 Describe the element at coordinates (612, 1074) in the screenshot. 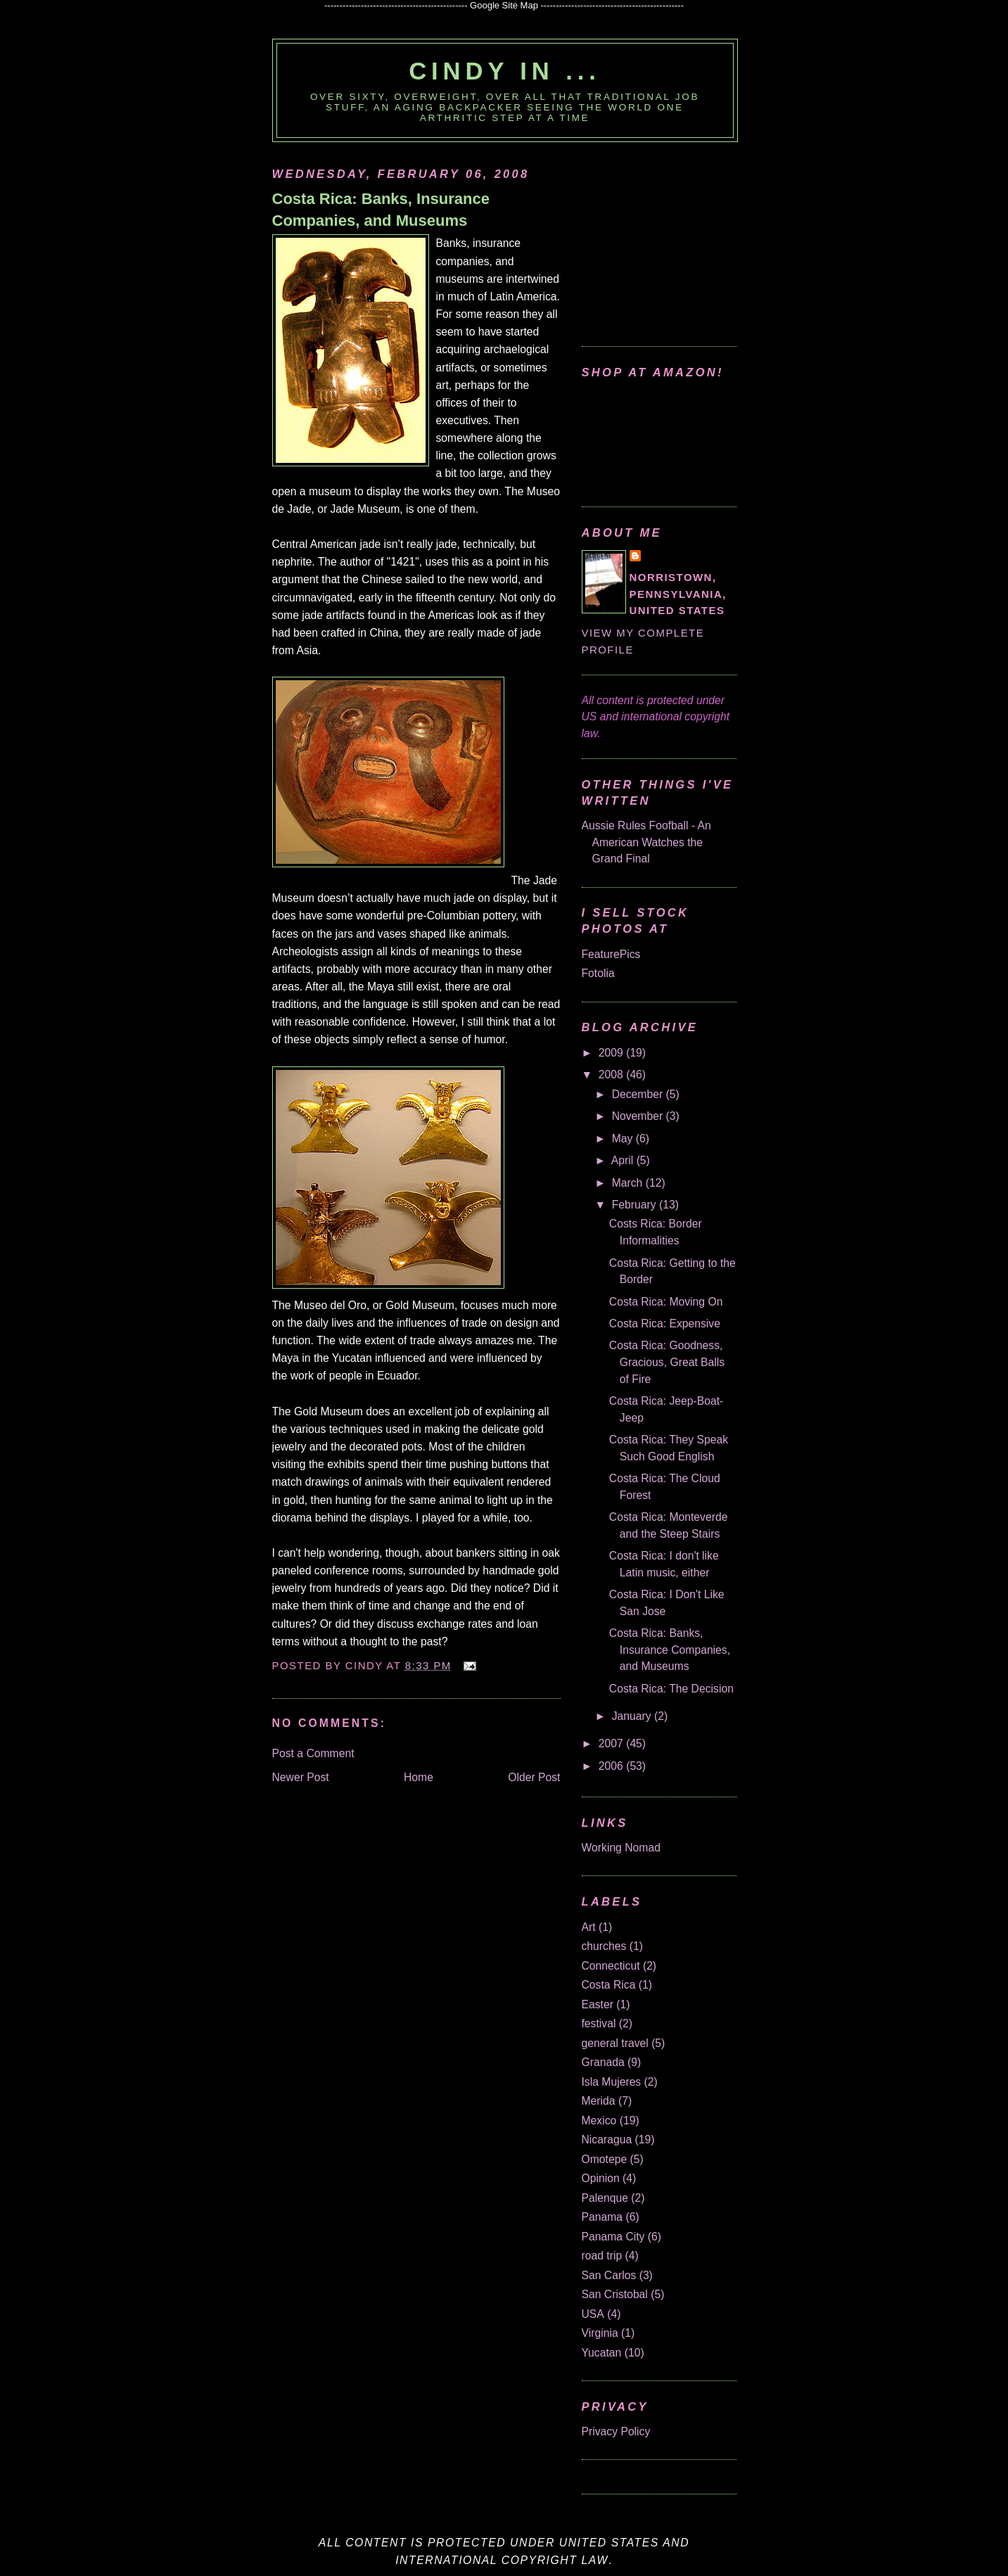

I see `2008` at that location.